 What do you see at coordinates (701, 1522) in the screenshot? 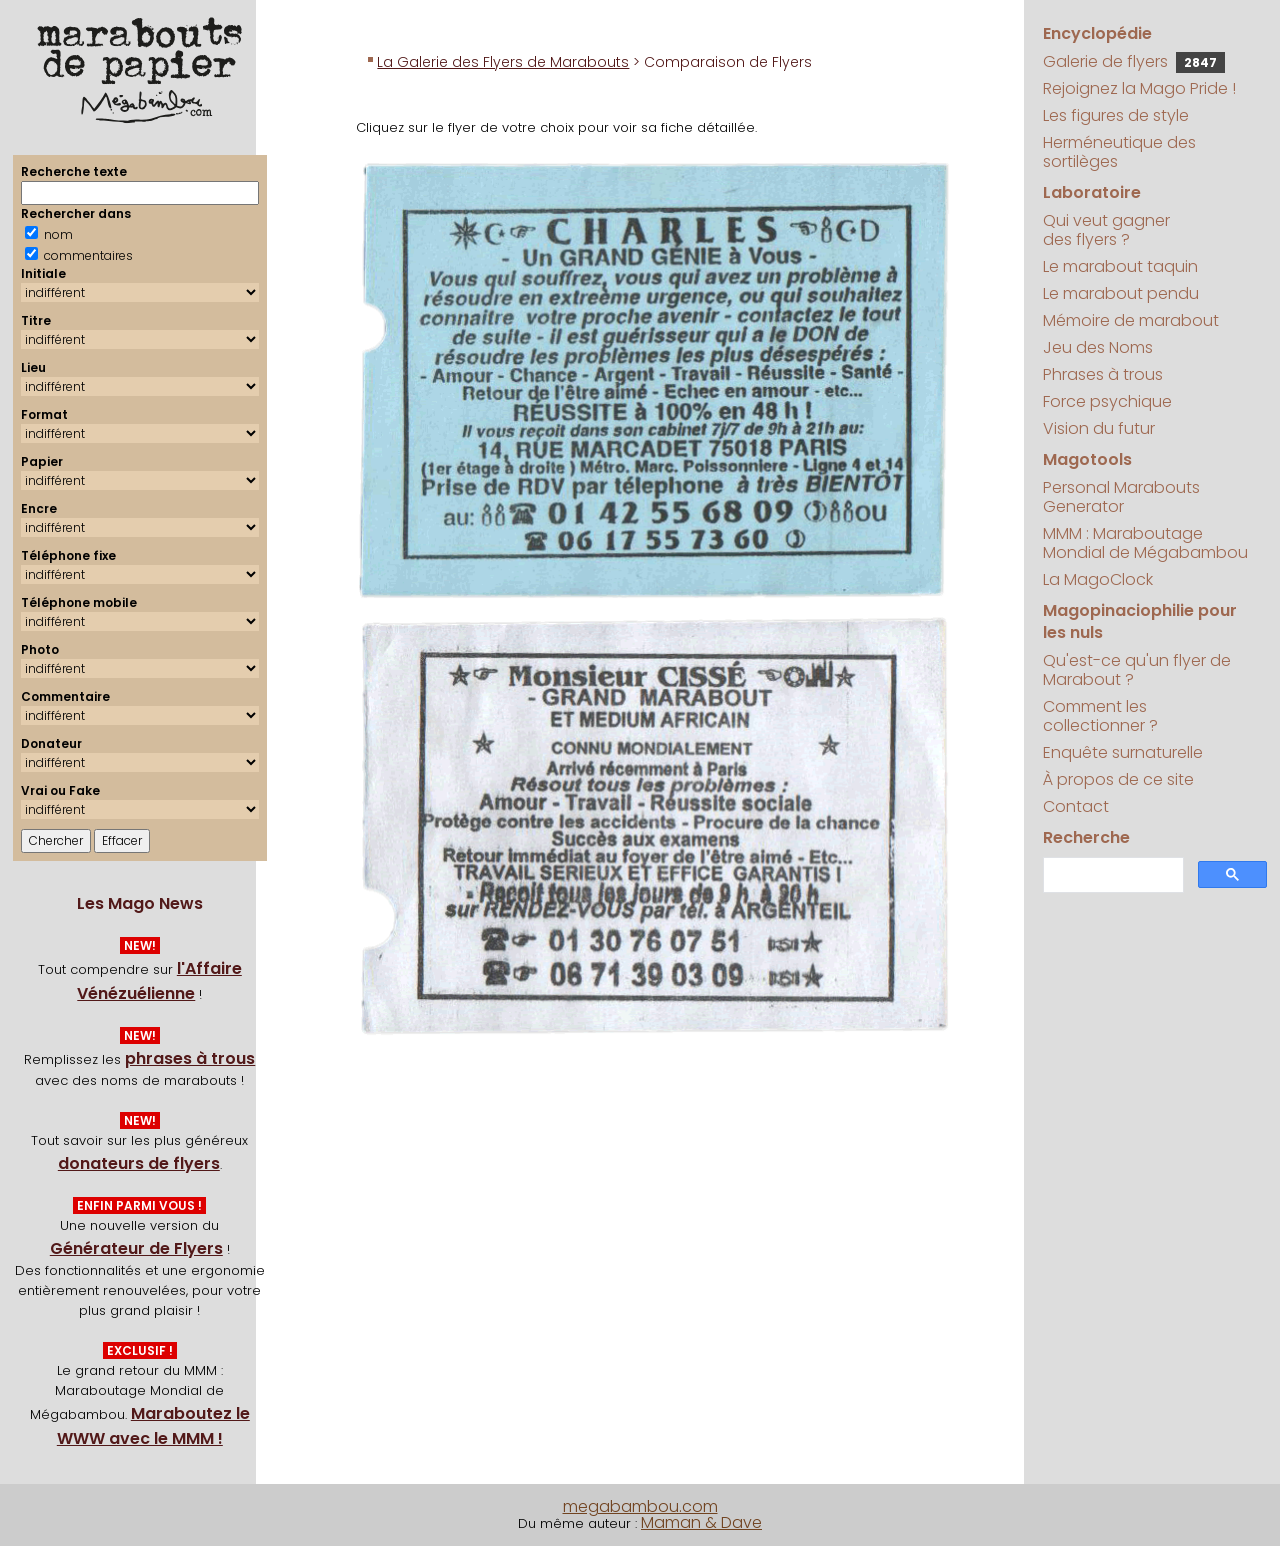
I see `Maman & Dave` at bounding box center [701, 1522].